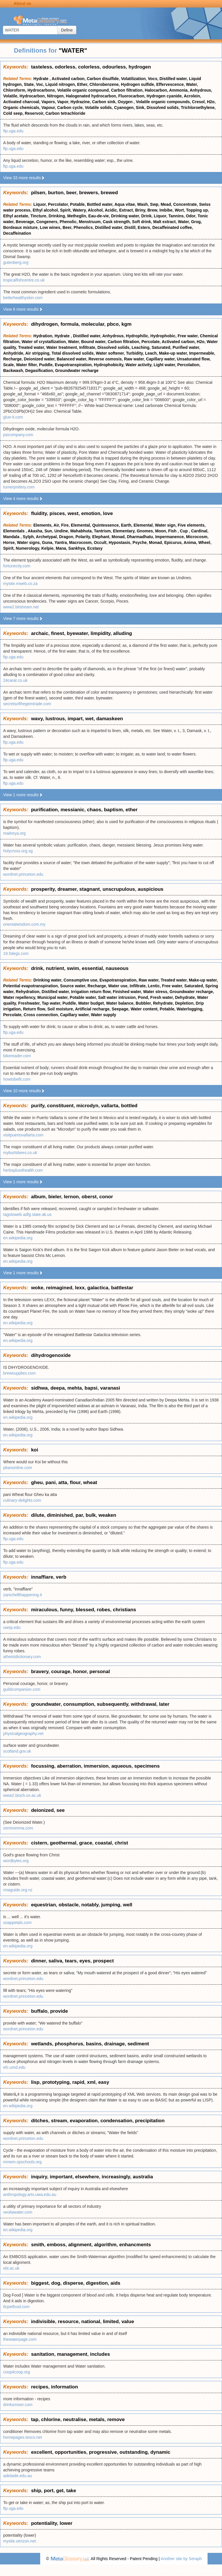  What do you see at coordinates (65, 210) in the screenshot?
I see `Spirit` at bounding box center [65, 210].